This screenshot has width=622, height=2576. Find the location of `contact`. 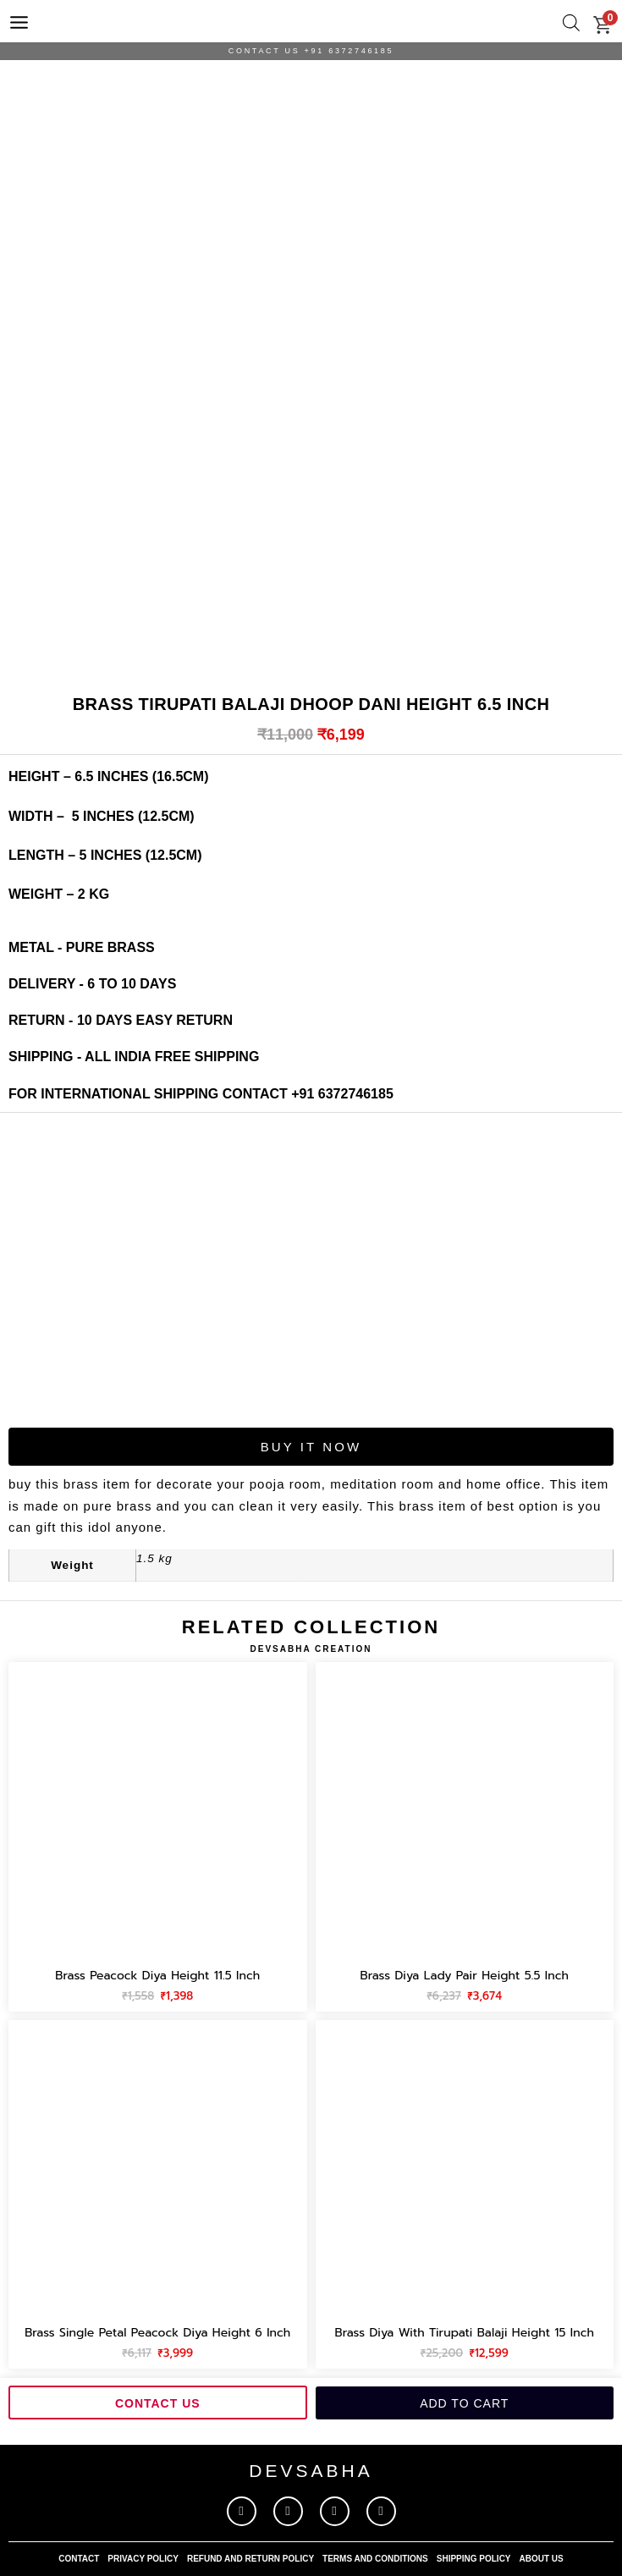

contact is located at coordinates (78, 2558).